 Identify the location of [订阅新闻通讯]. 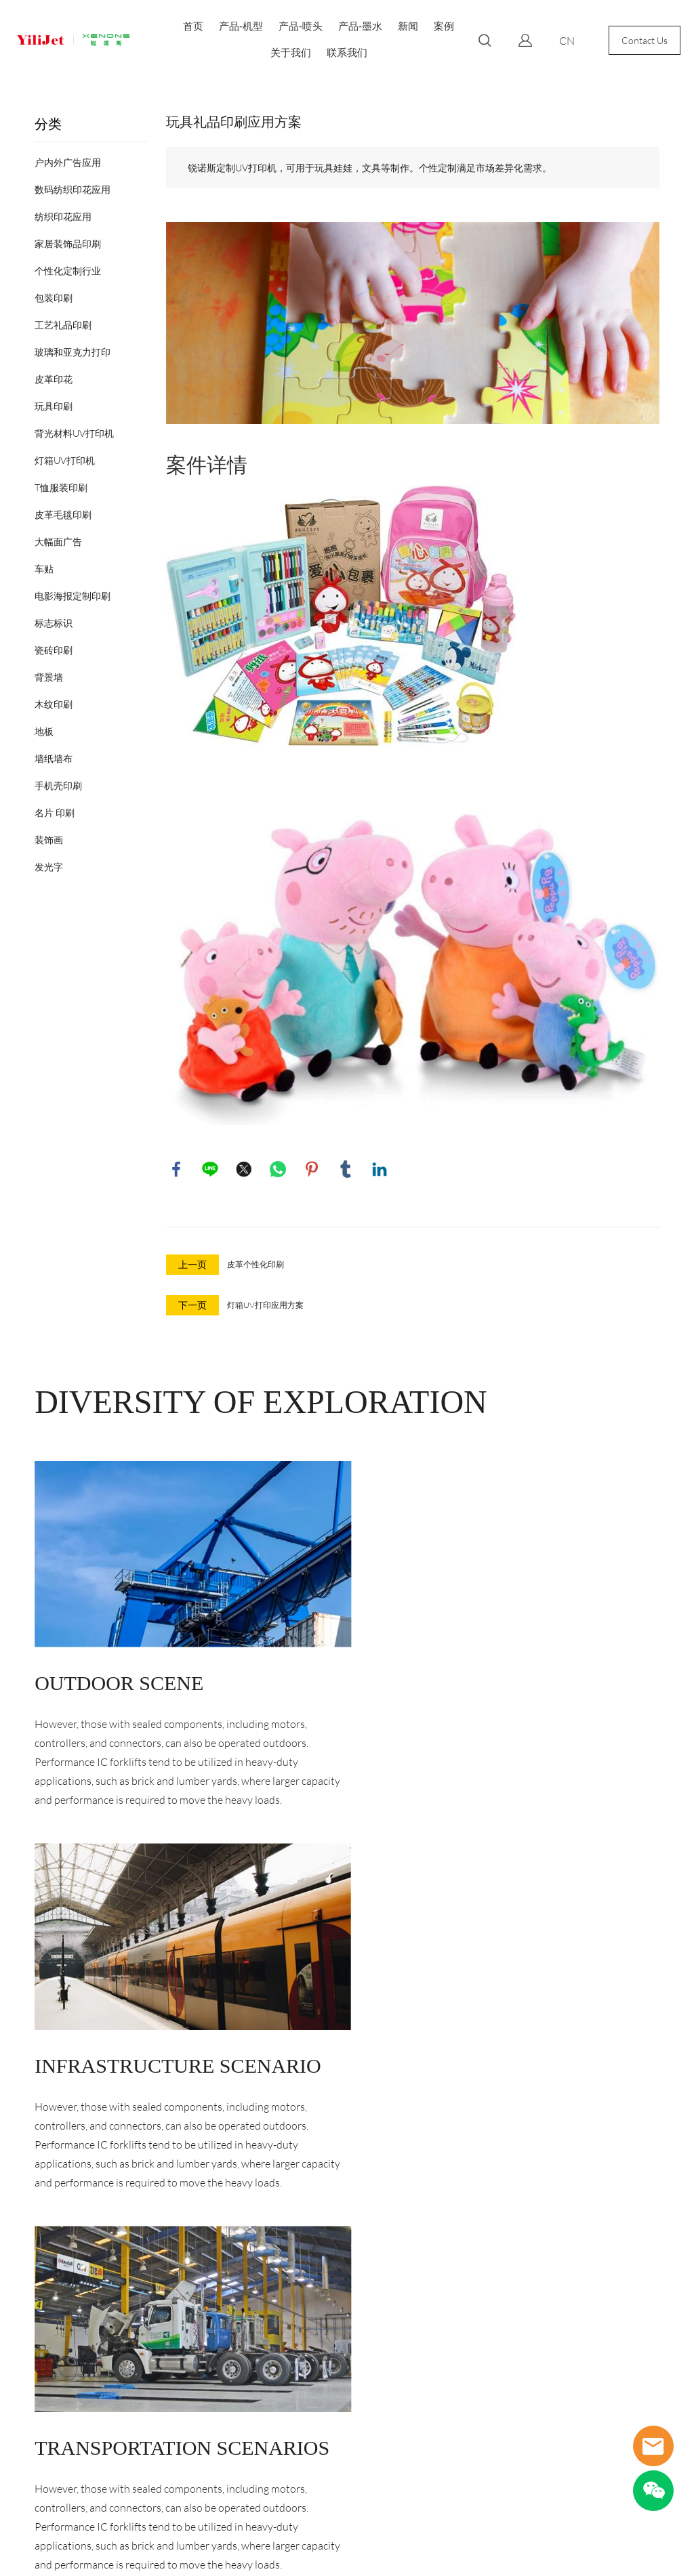
(488, 2400).